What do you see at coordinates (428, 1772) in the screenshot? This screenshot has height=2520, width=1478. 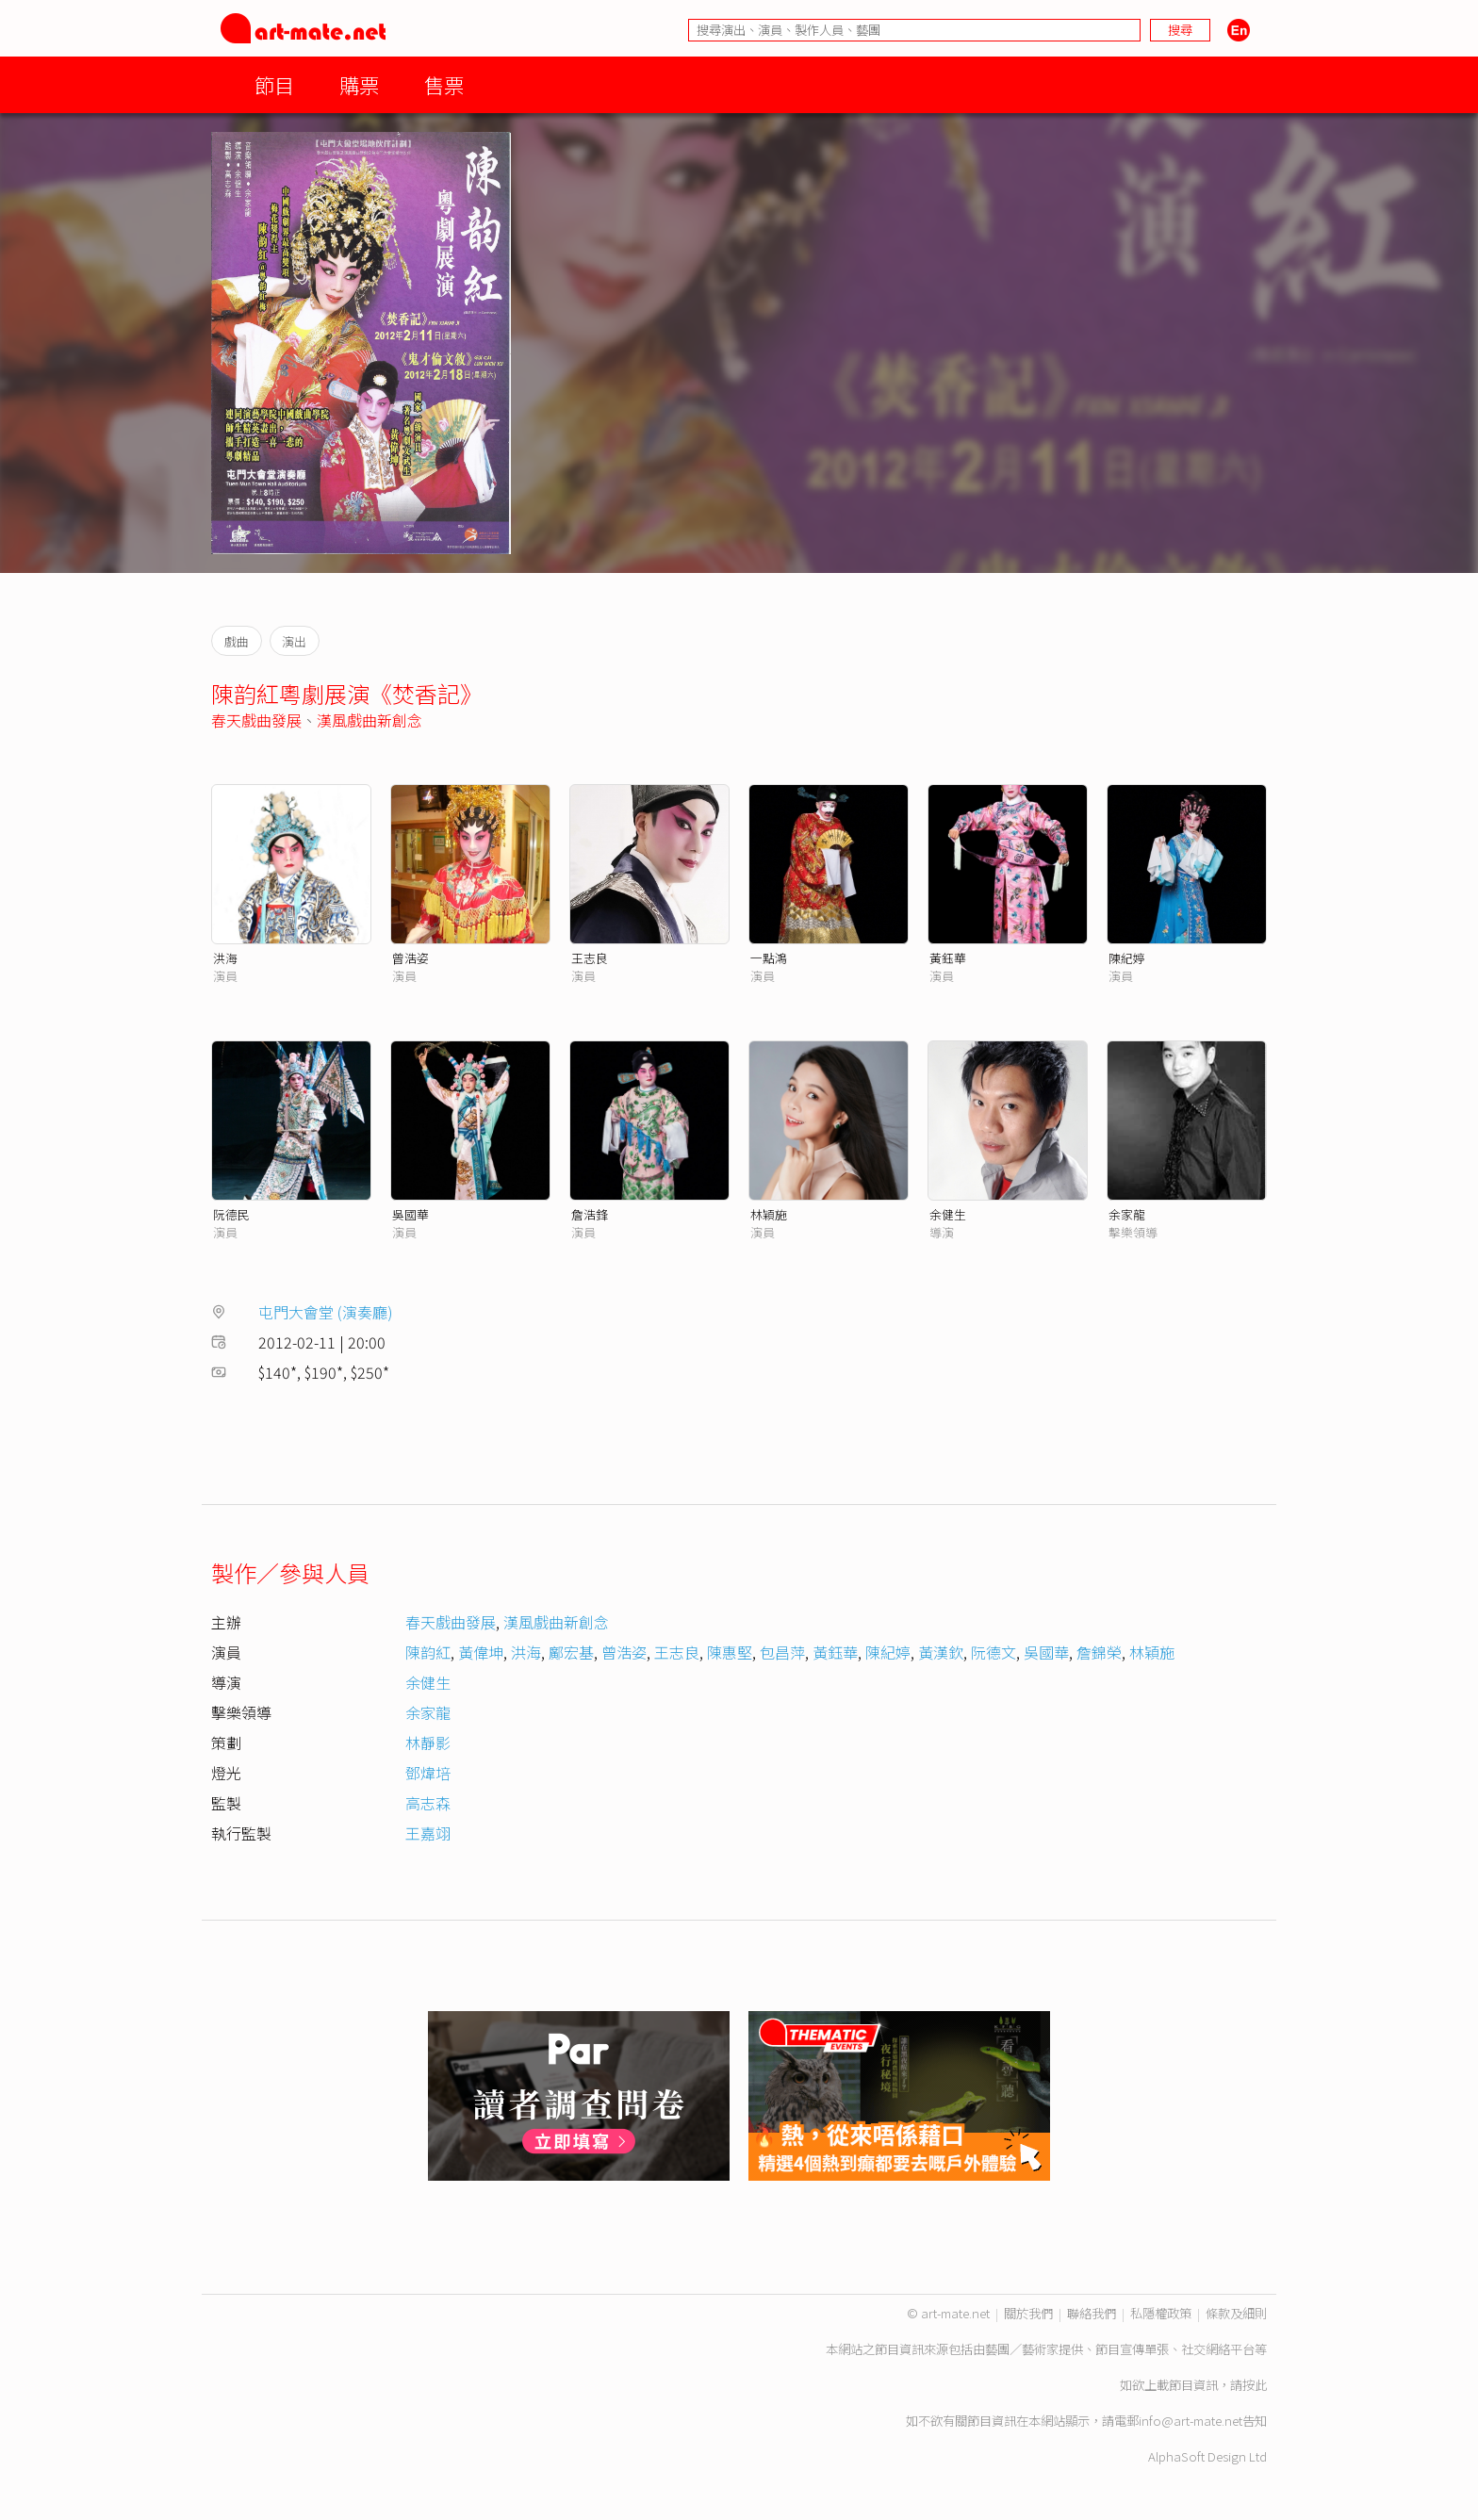 I see `鄧煒培` at bounding box center [428, 1772].